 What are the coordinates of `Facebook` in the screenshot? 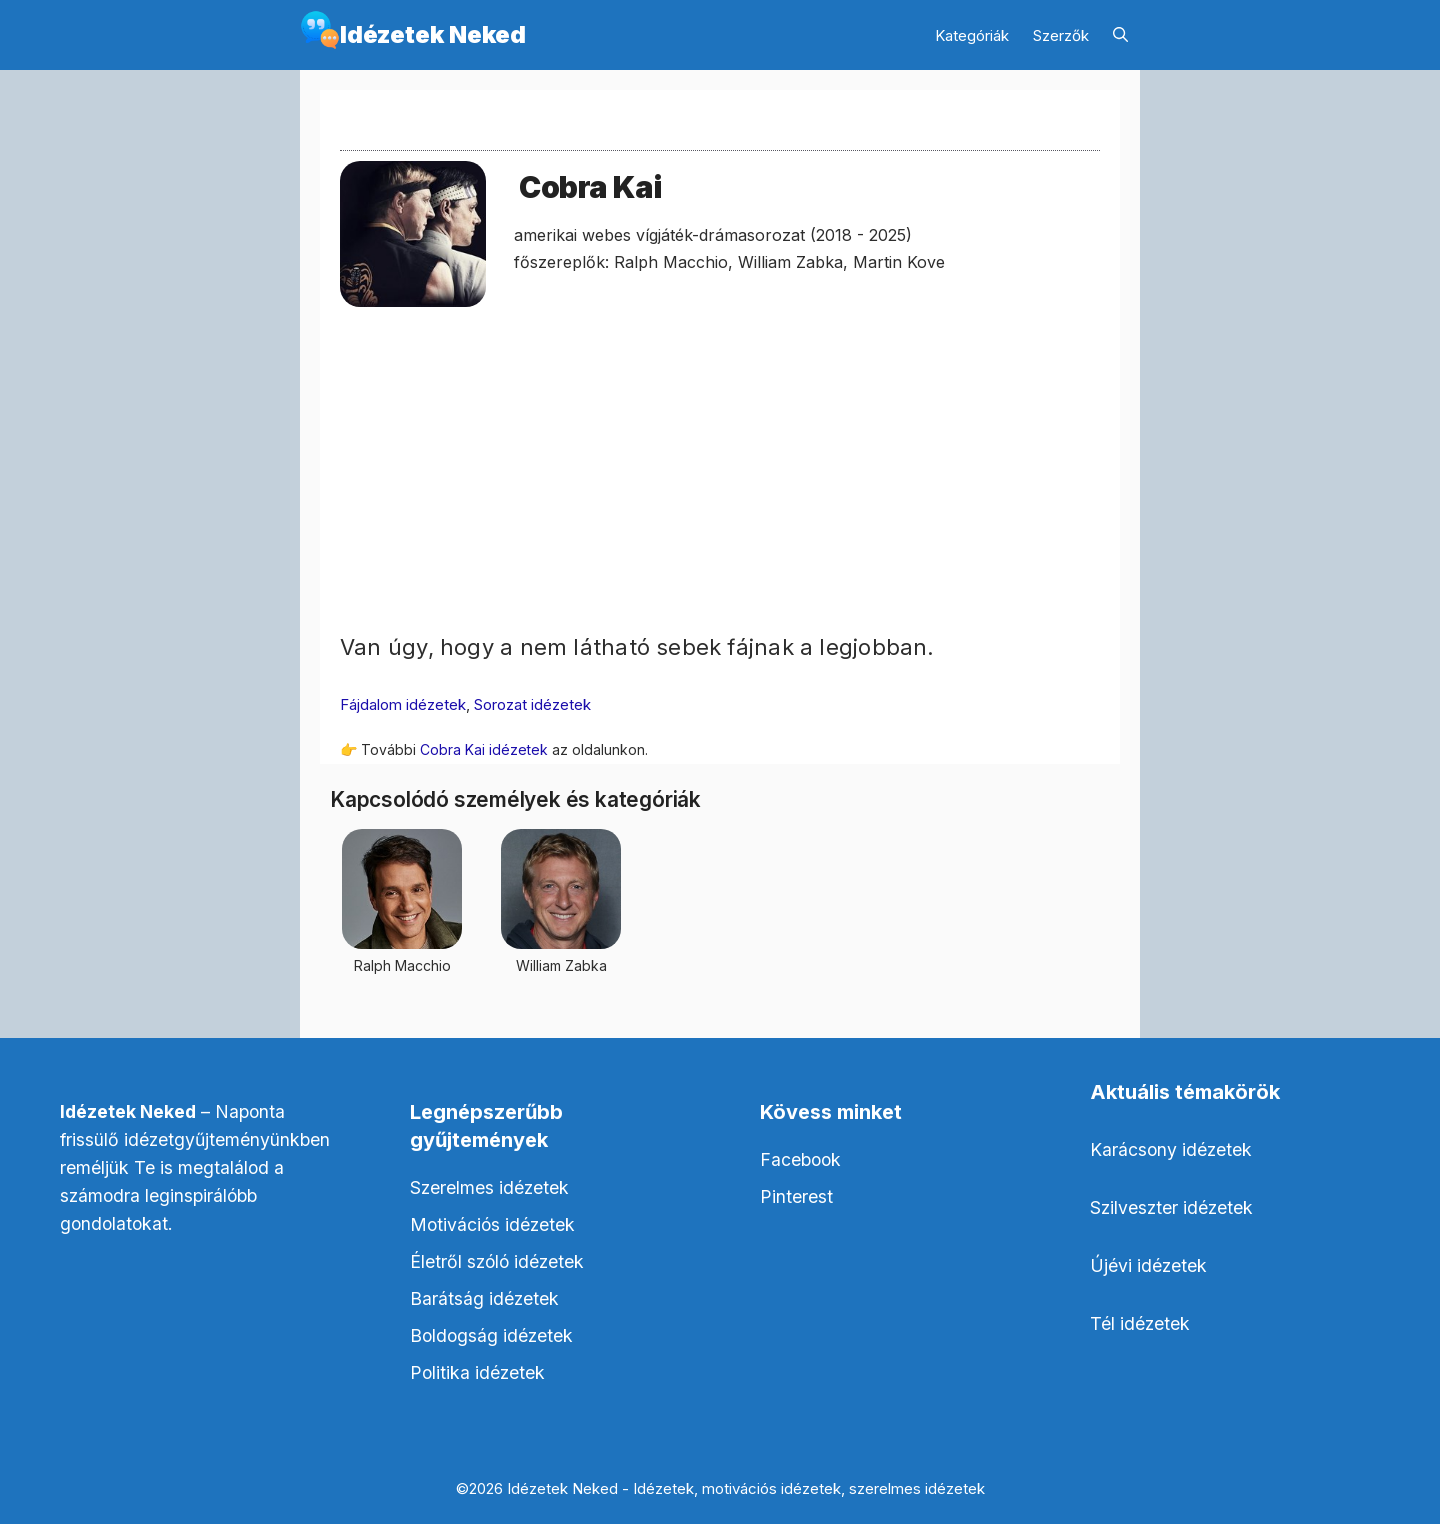 It's located at (800, 1159).